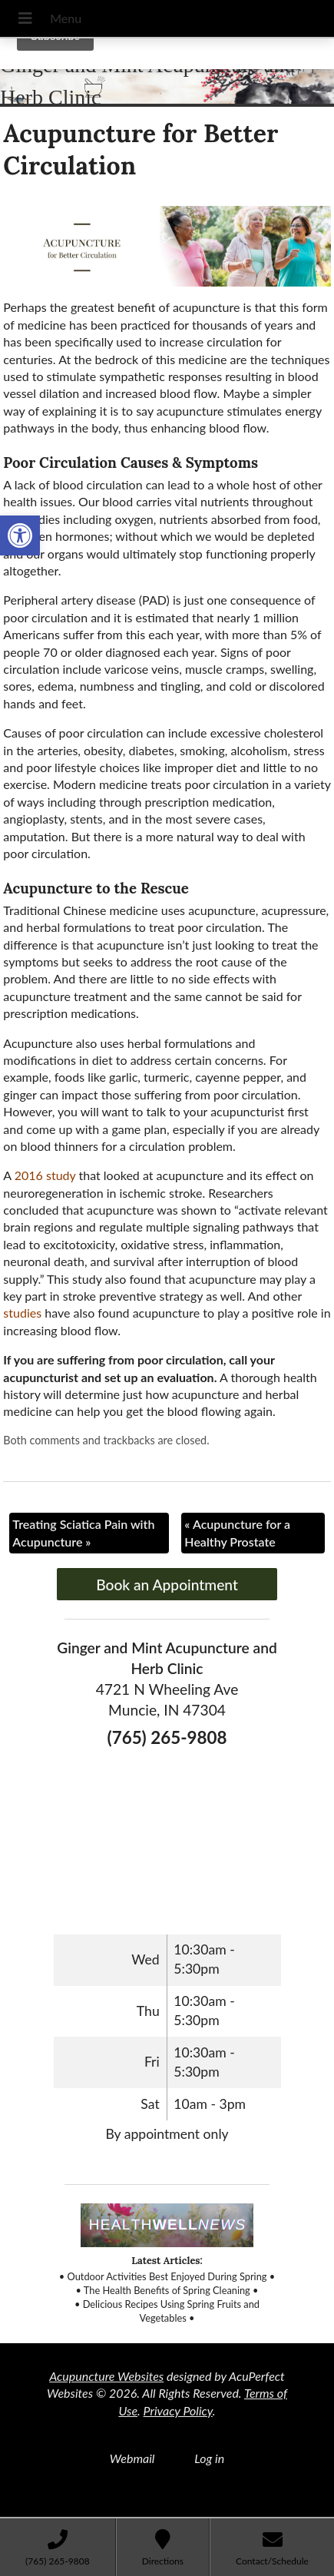 The height and width of the screenshot is (2576, 334). What do you see at coordinates (167, 1584) in the screenshot?
I see `Book an Appointment [link]` at bounding box center [167, 1584].